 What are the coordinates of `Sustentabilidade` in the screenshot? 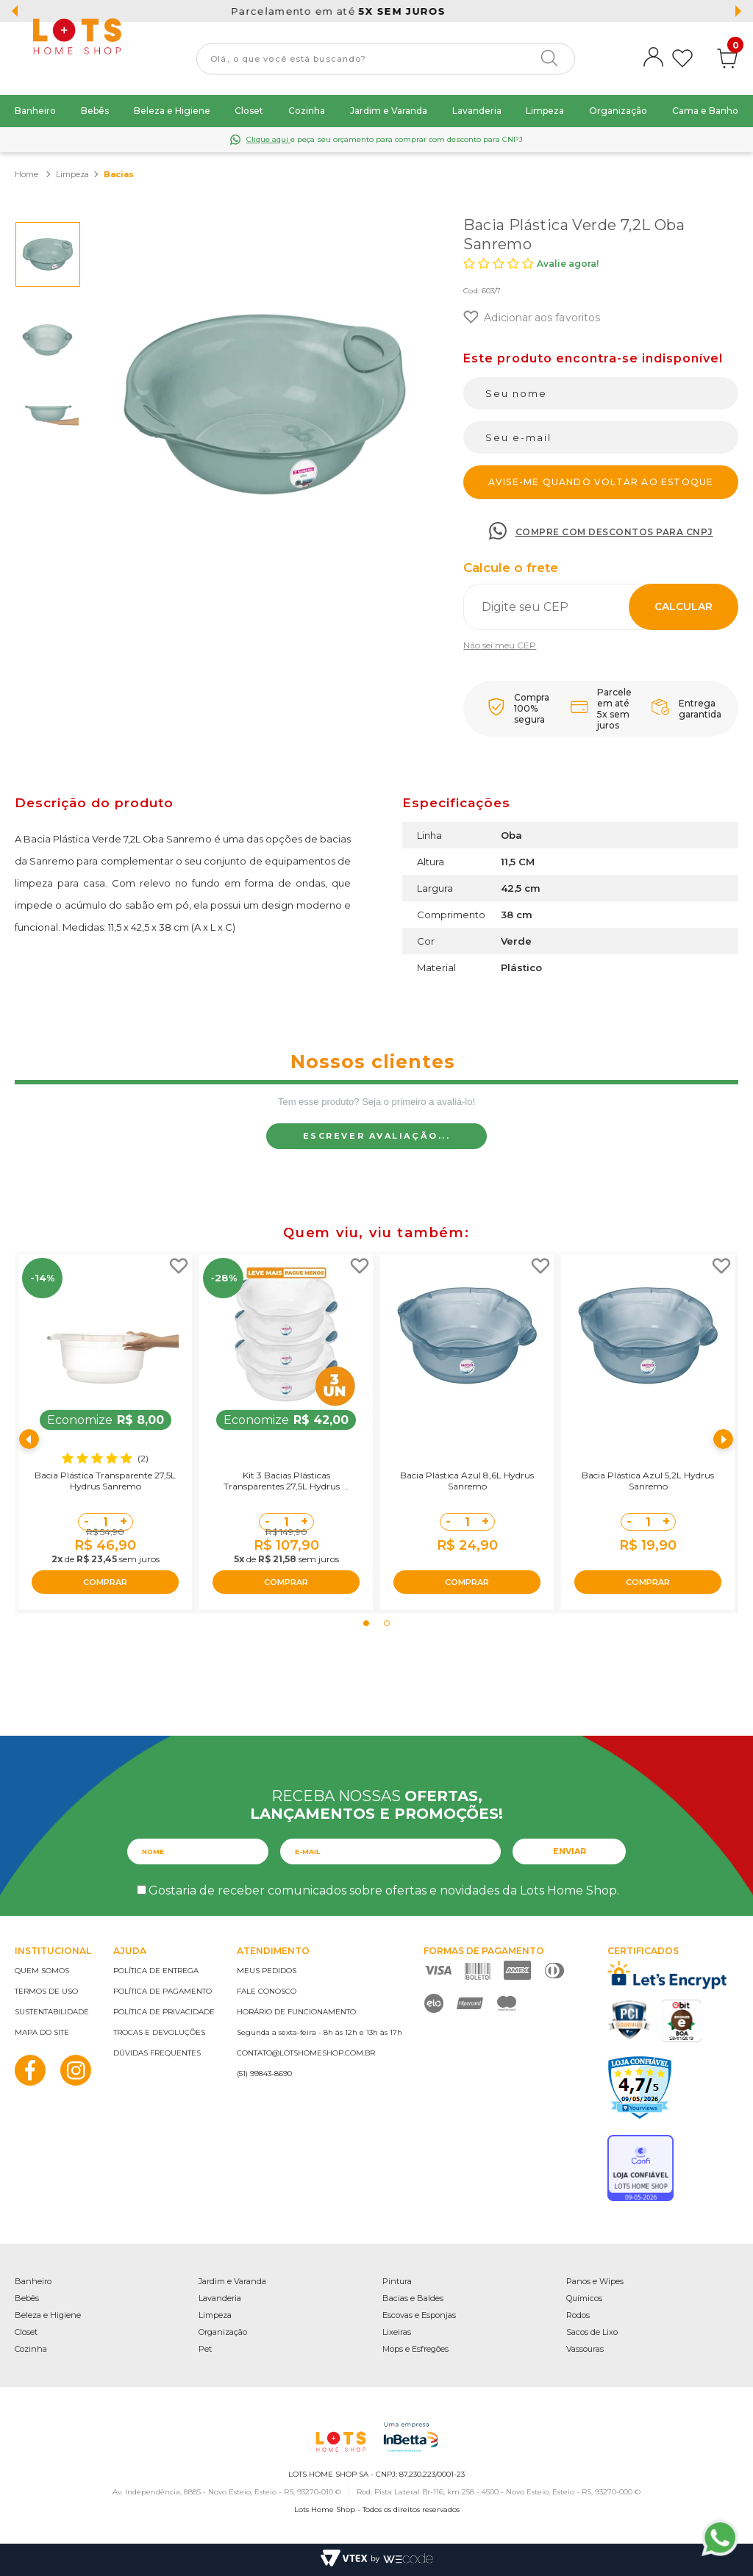 It's located at (52, 2012).